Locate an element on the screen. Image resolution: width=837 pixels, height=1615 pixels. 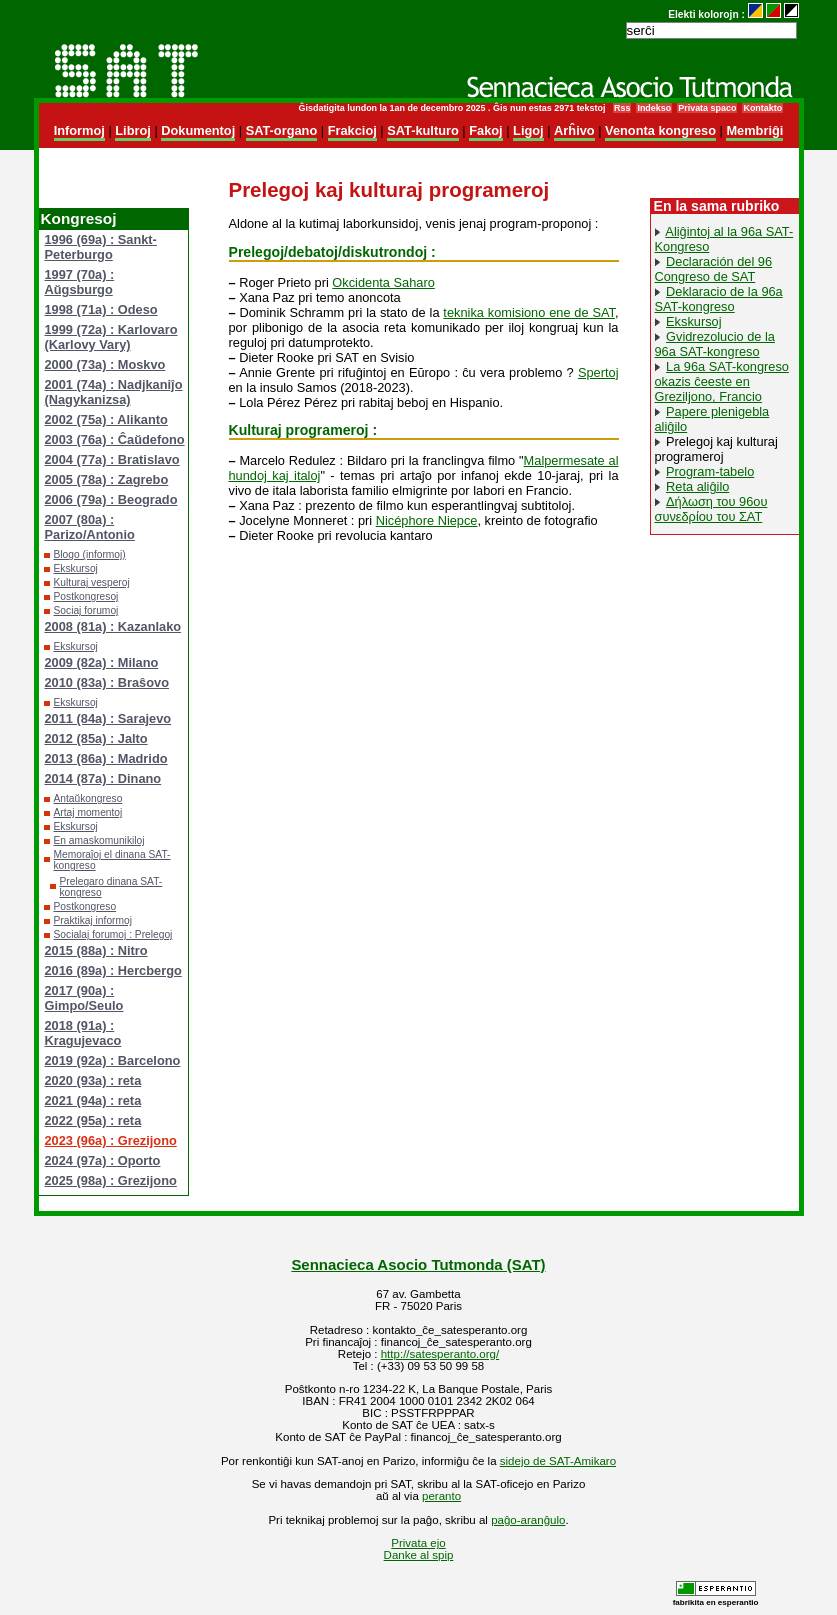
Prelegoj kaj kulturaj programeroj is located at coordinates (716, 449).